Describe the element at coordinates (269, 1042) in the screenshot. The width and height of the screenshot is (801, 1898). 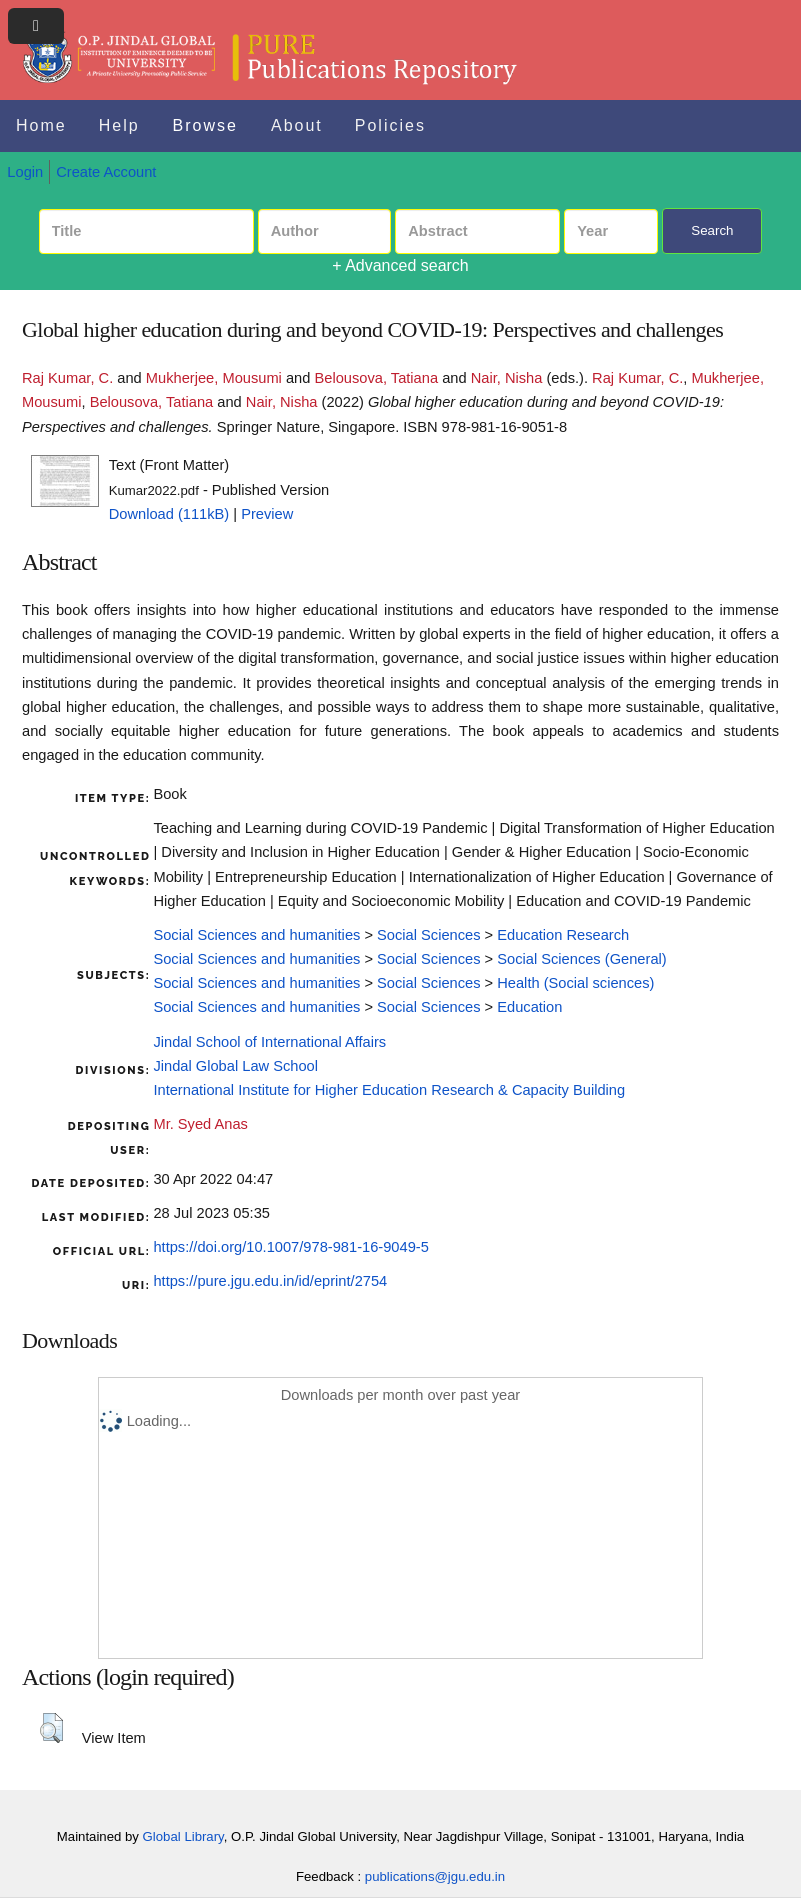
I see `Jindal School of International Affairs` at that location.